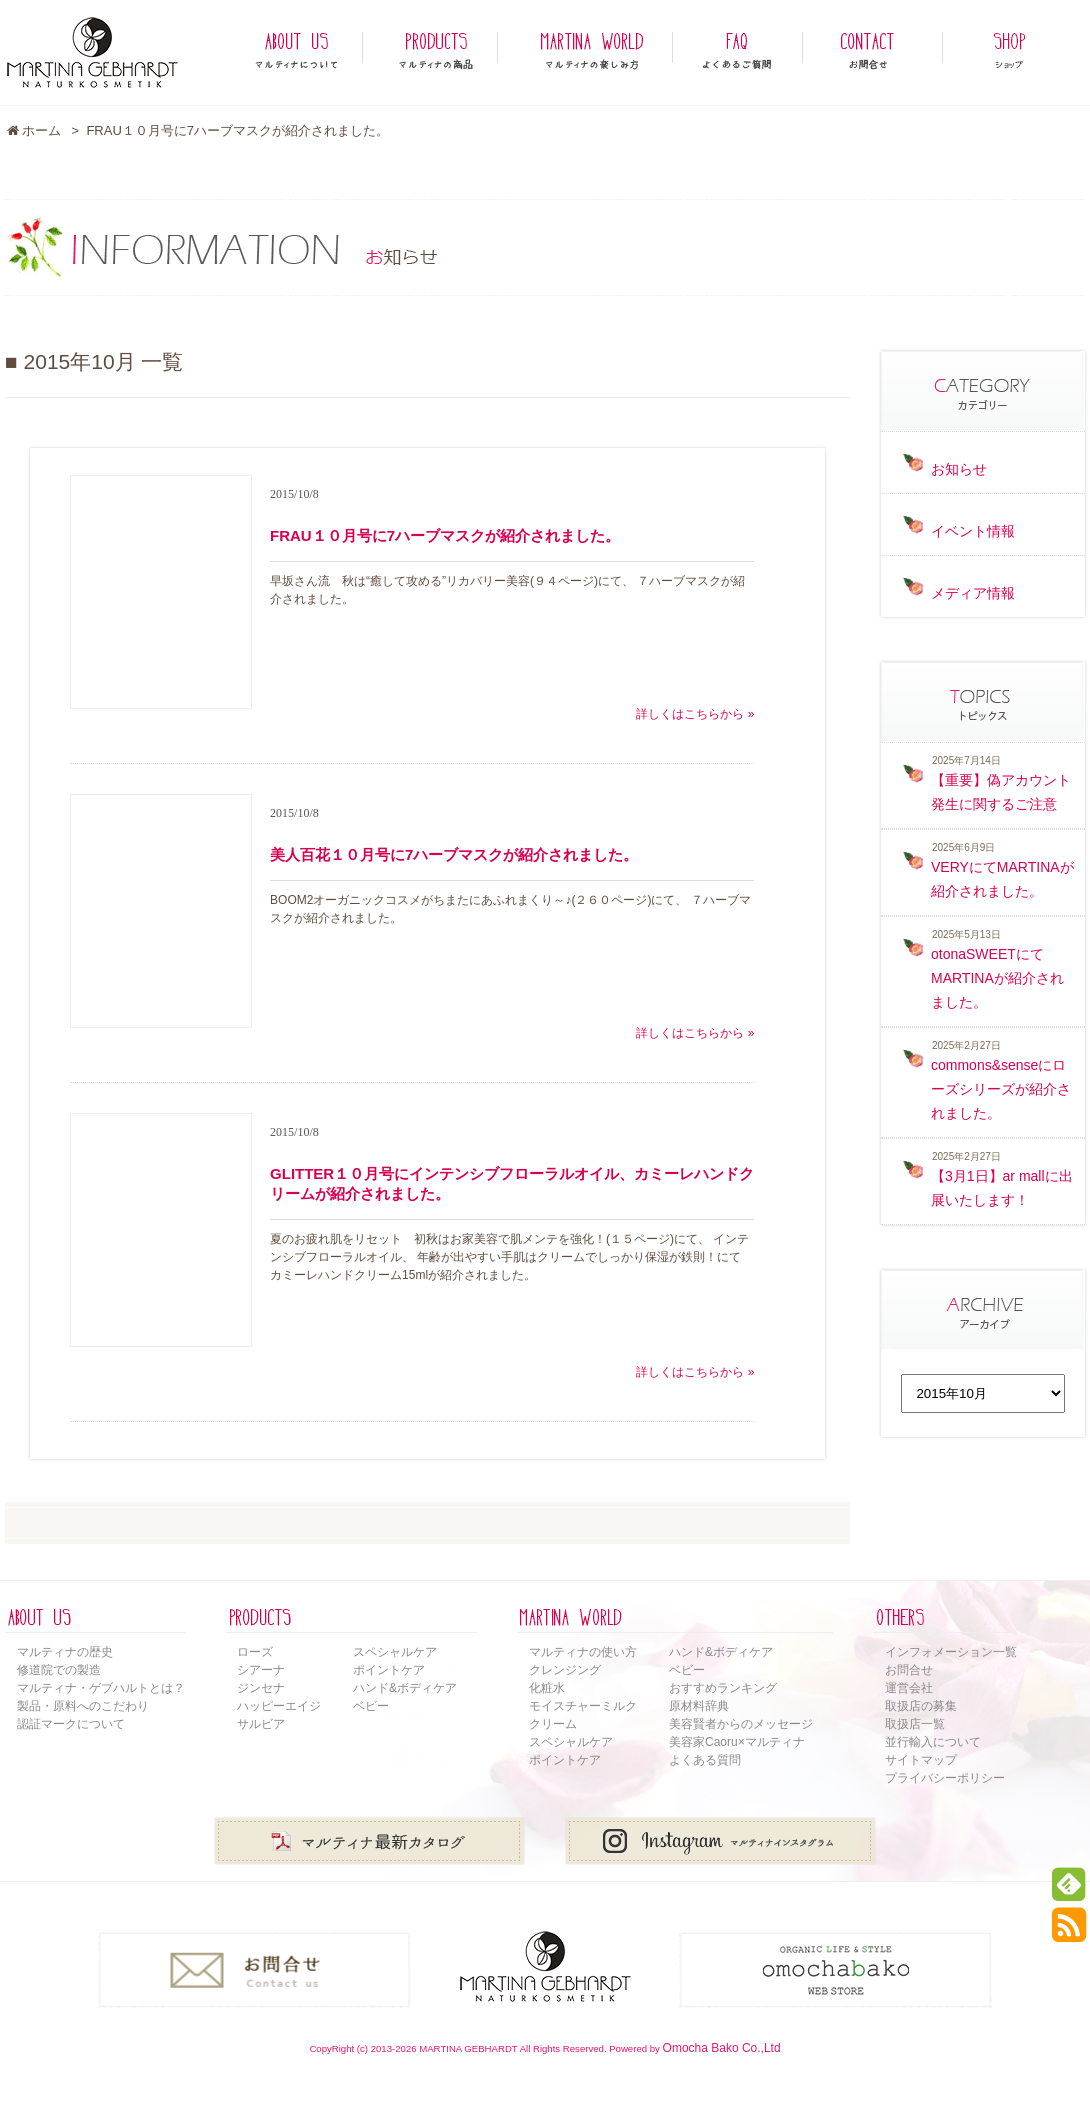 The width and height of the screenshot is (1090, 2106). What do you see at coordinates (1002, 879) in the screenshot?
I see `VERYにてMARTINAが紹介されました。` at bounding box center [1002, 879].